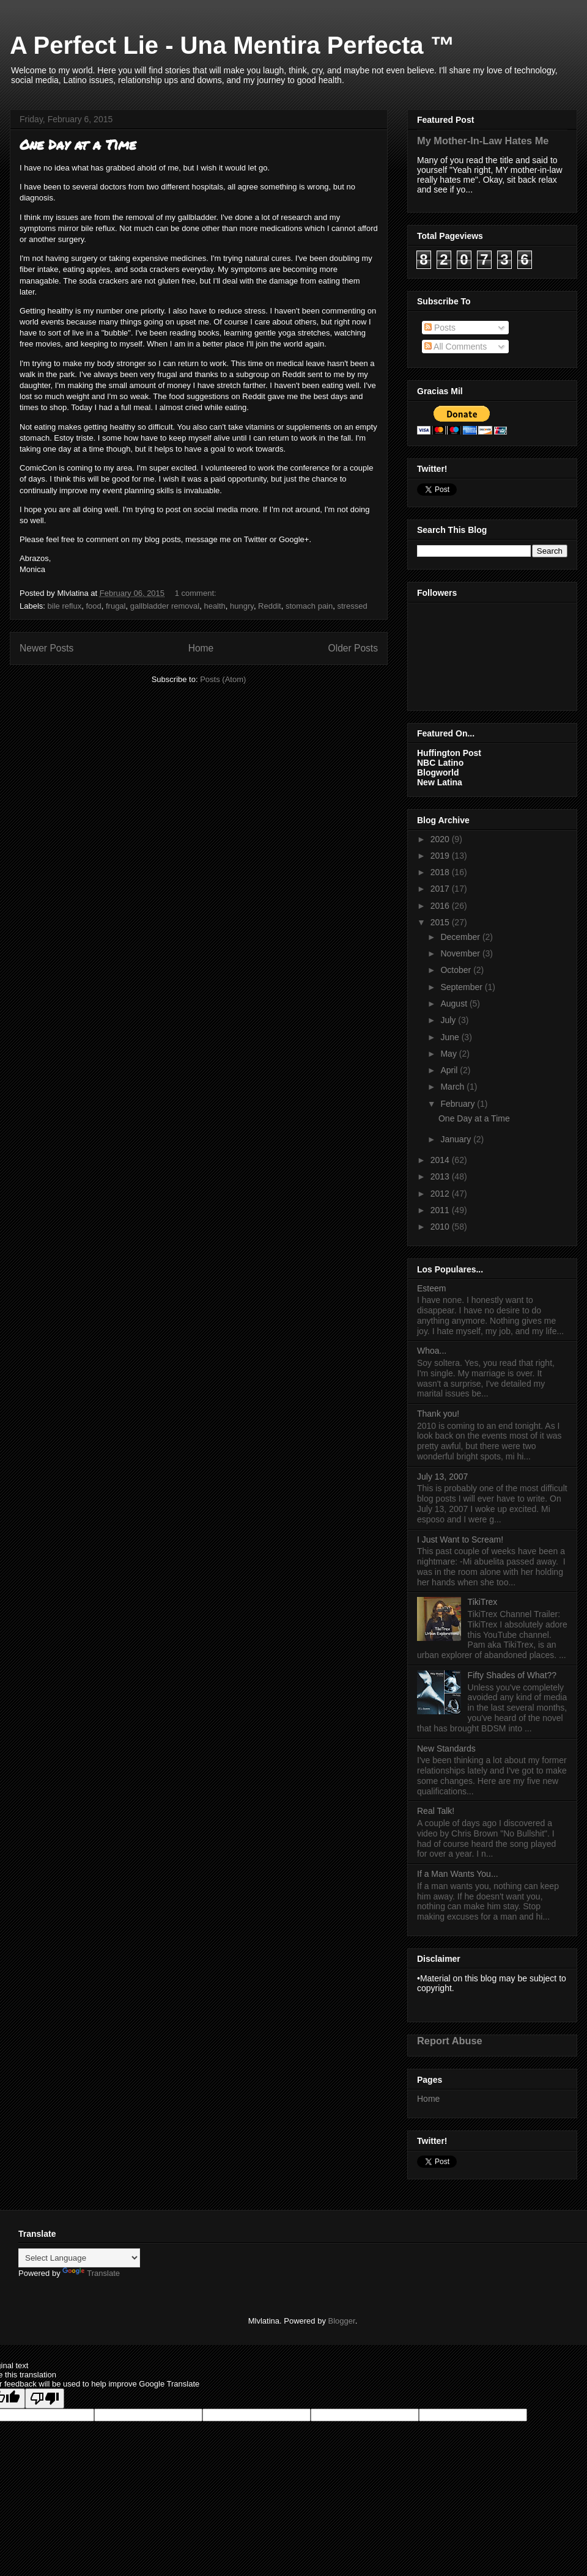  I want to click on [Poor translation], so click(44, 2398).